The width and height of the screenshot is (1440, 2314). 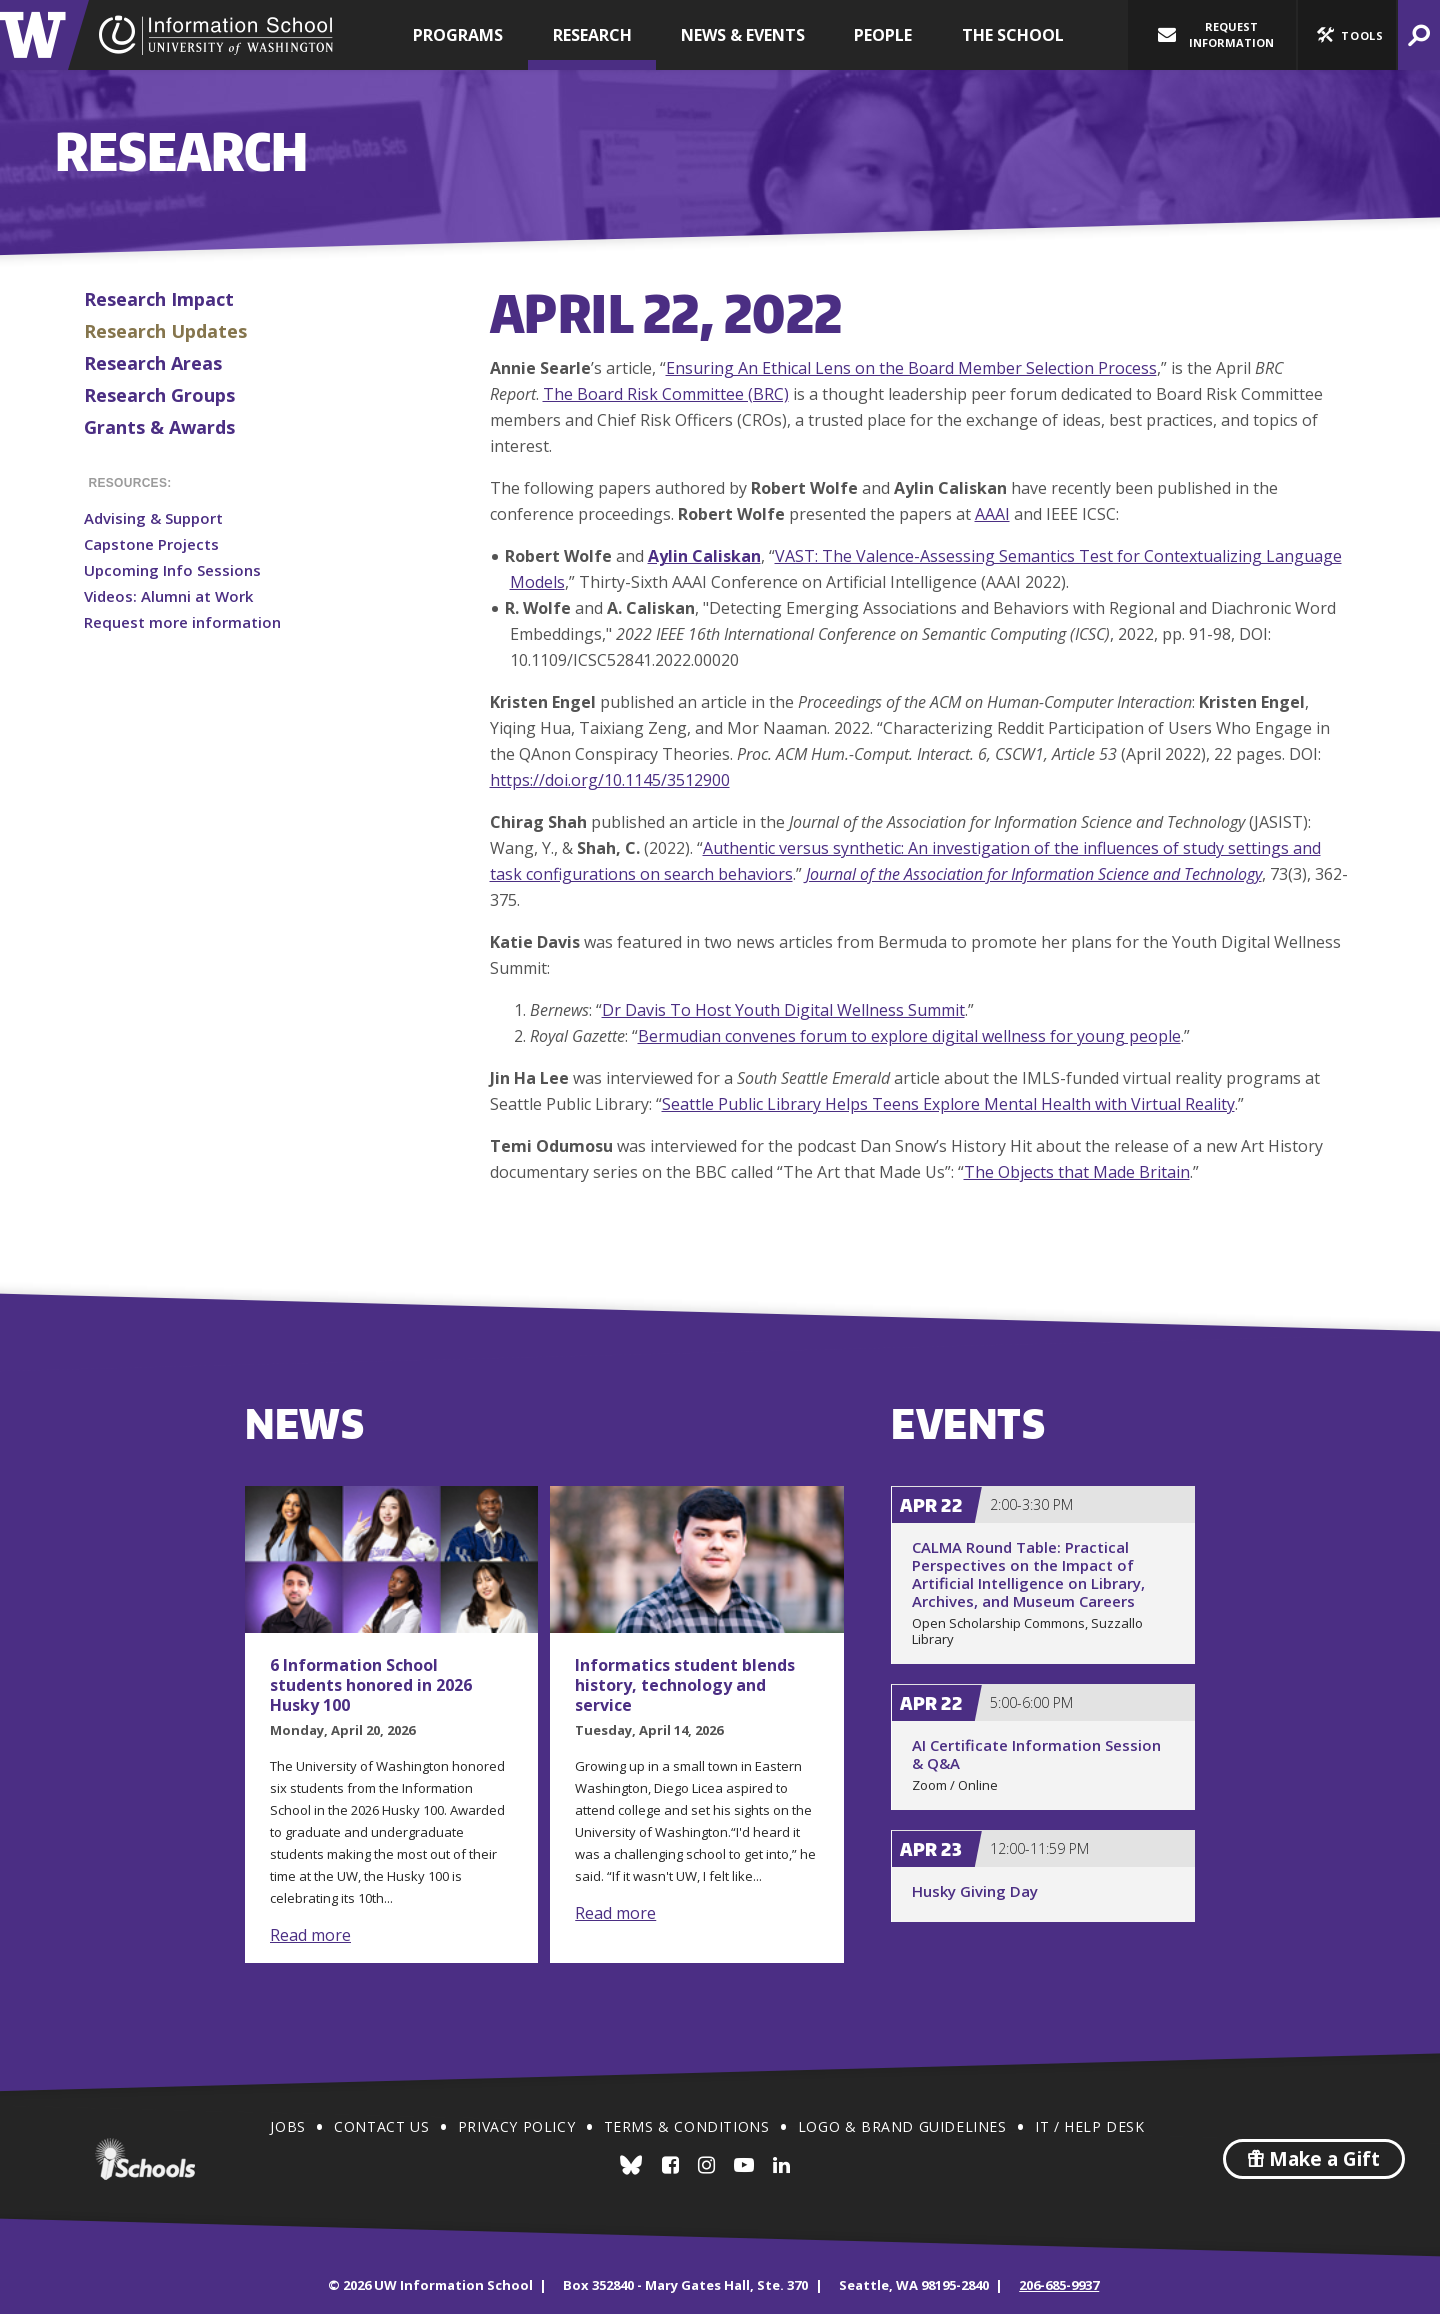 I want to click on Seattle Public Library Helps Teens Explore Mental Health with Virtual Reality, so click(x=948, y=1104).